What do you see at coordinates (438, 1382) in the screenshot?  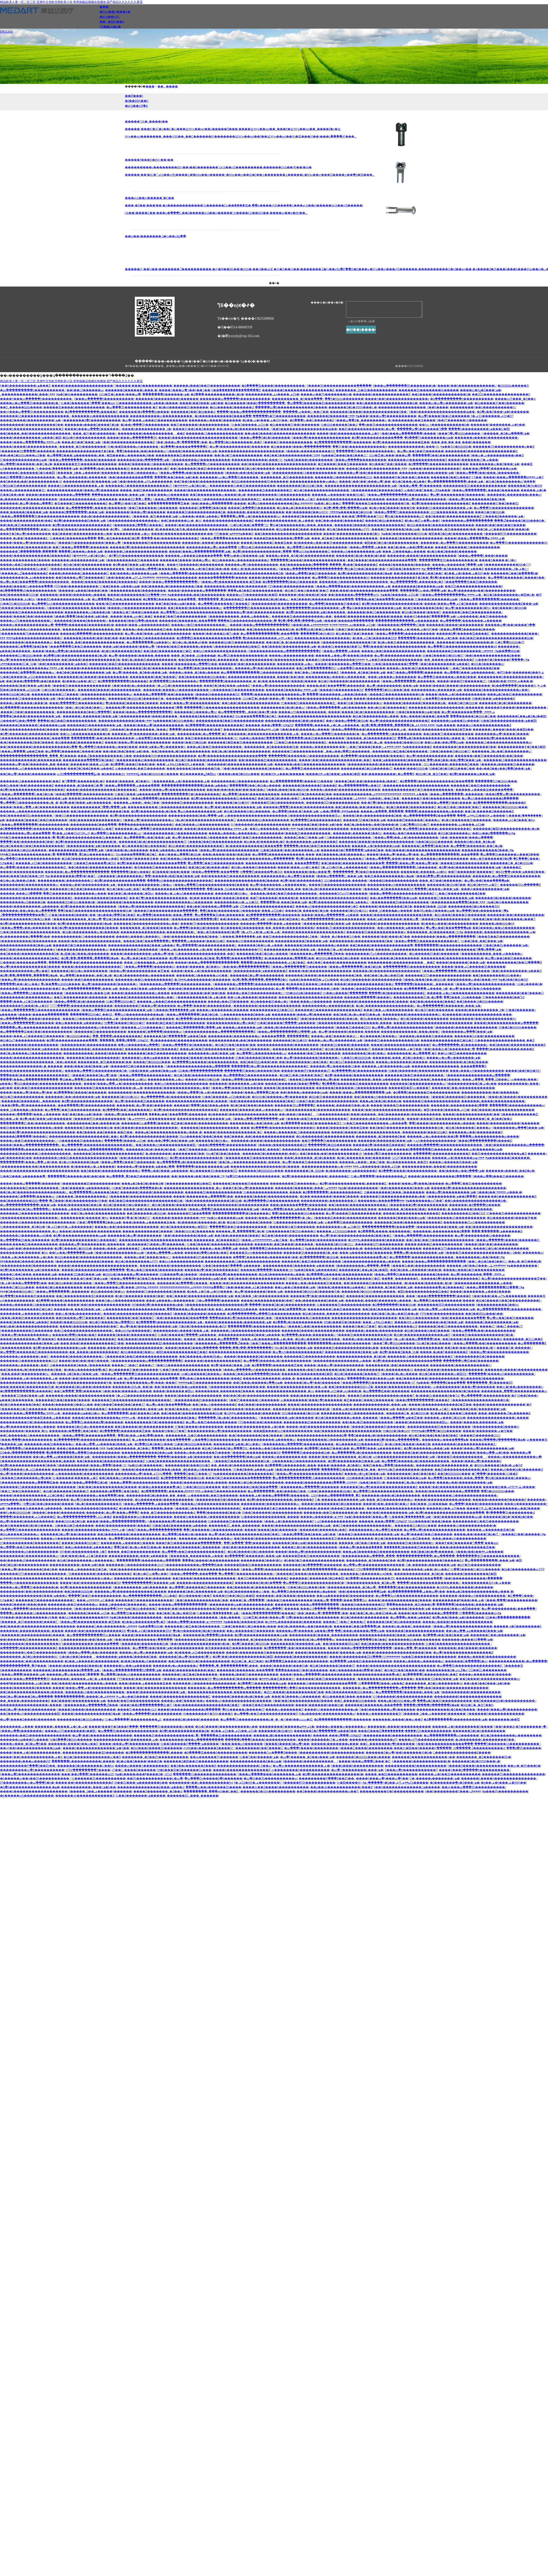 I see `97���߹�����Ƶ���߲���` at bounding box center [438, 1382].